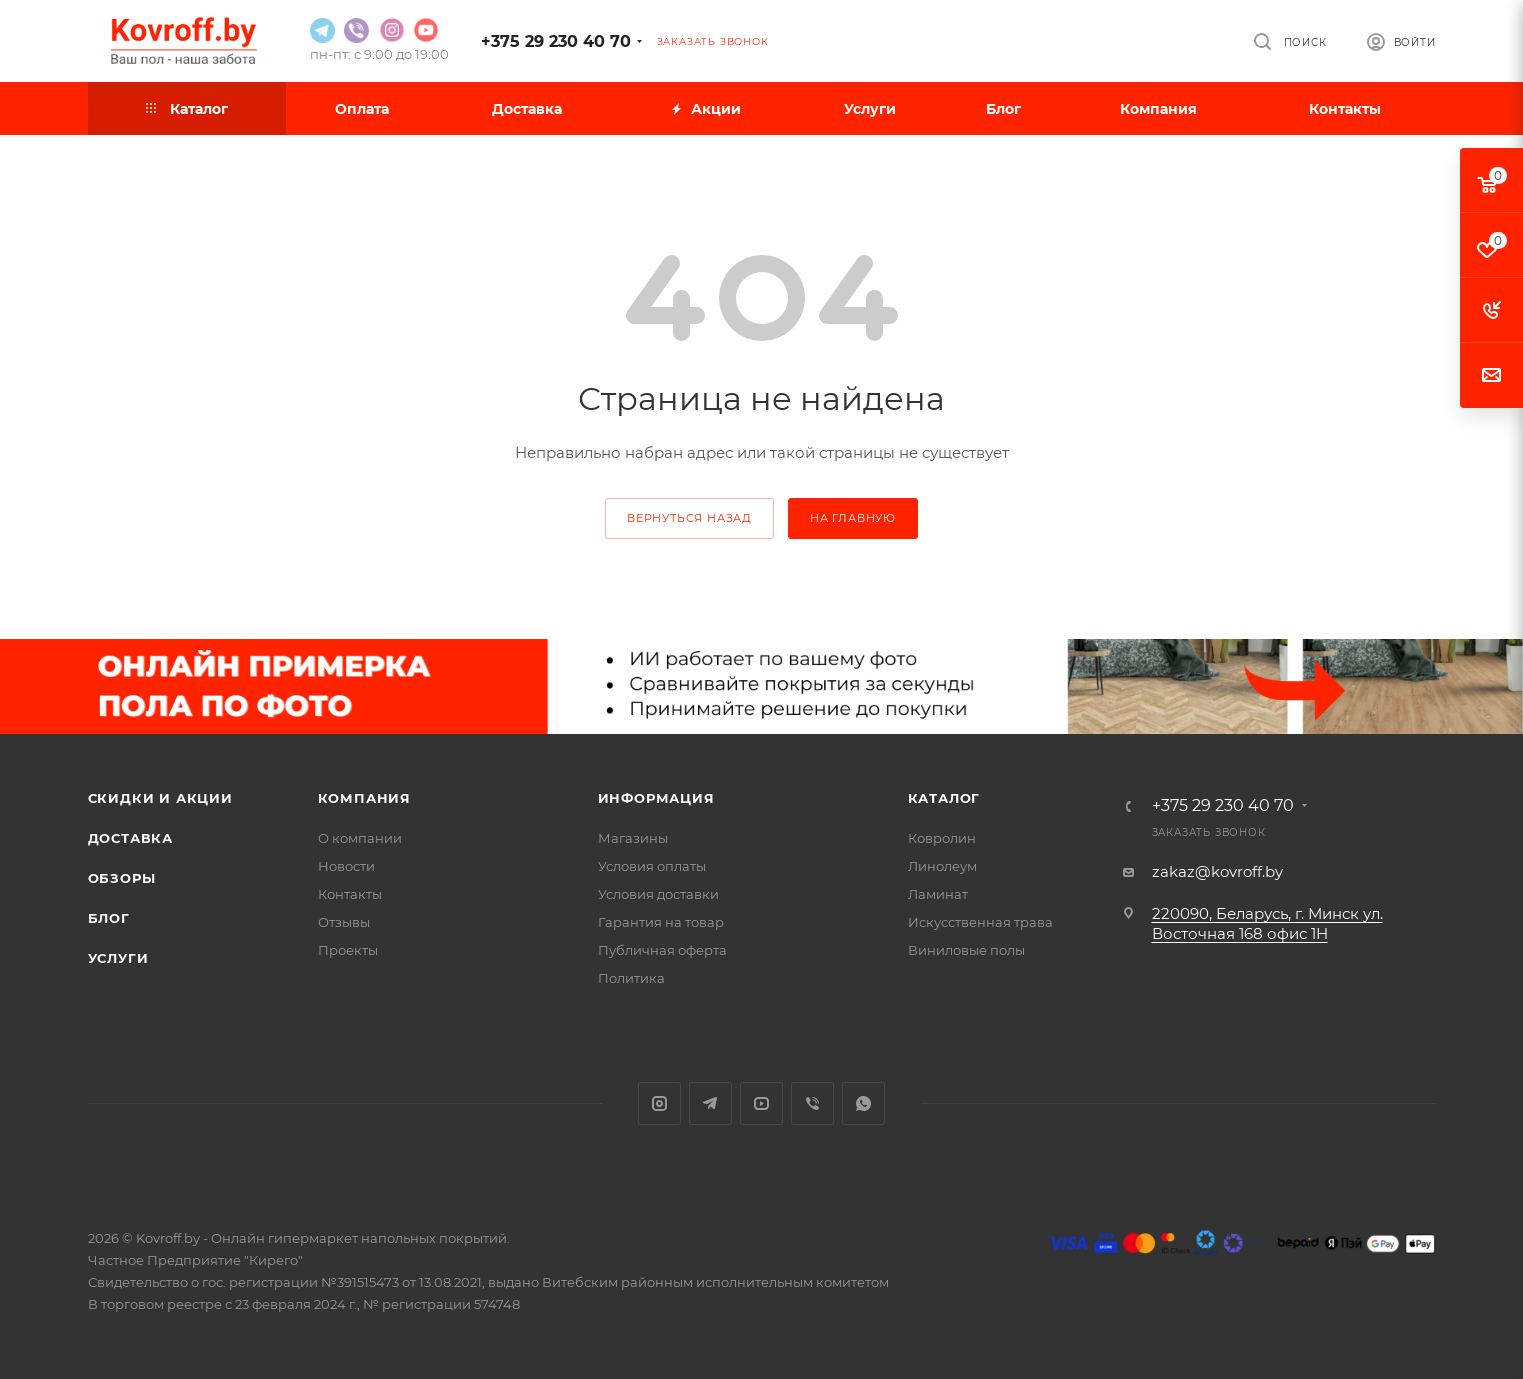  I want to click on Искусственная трава, so click(980, 922).